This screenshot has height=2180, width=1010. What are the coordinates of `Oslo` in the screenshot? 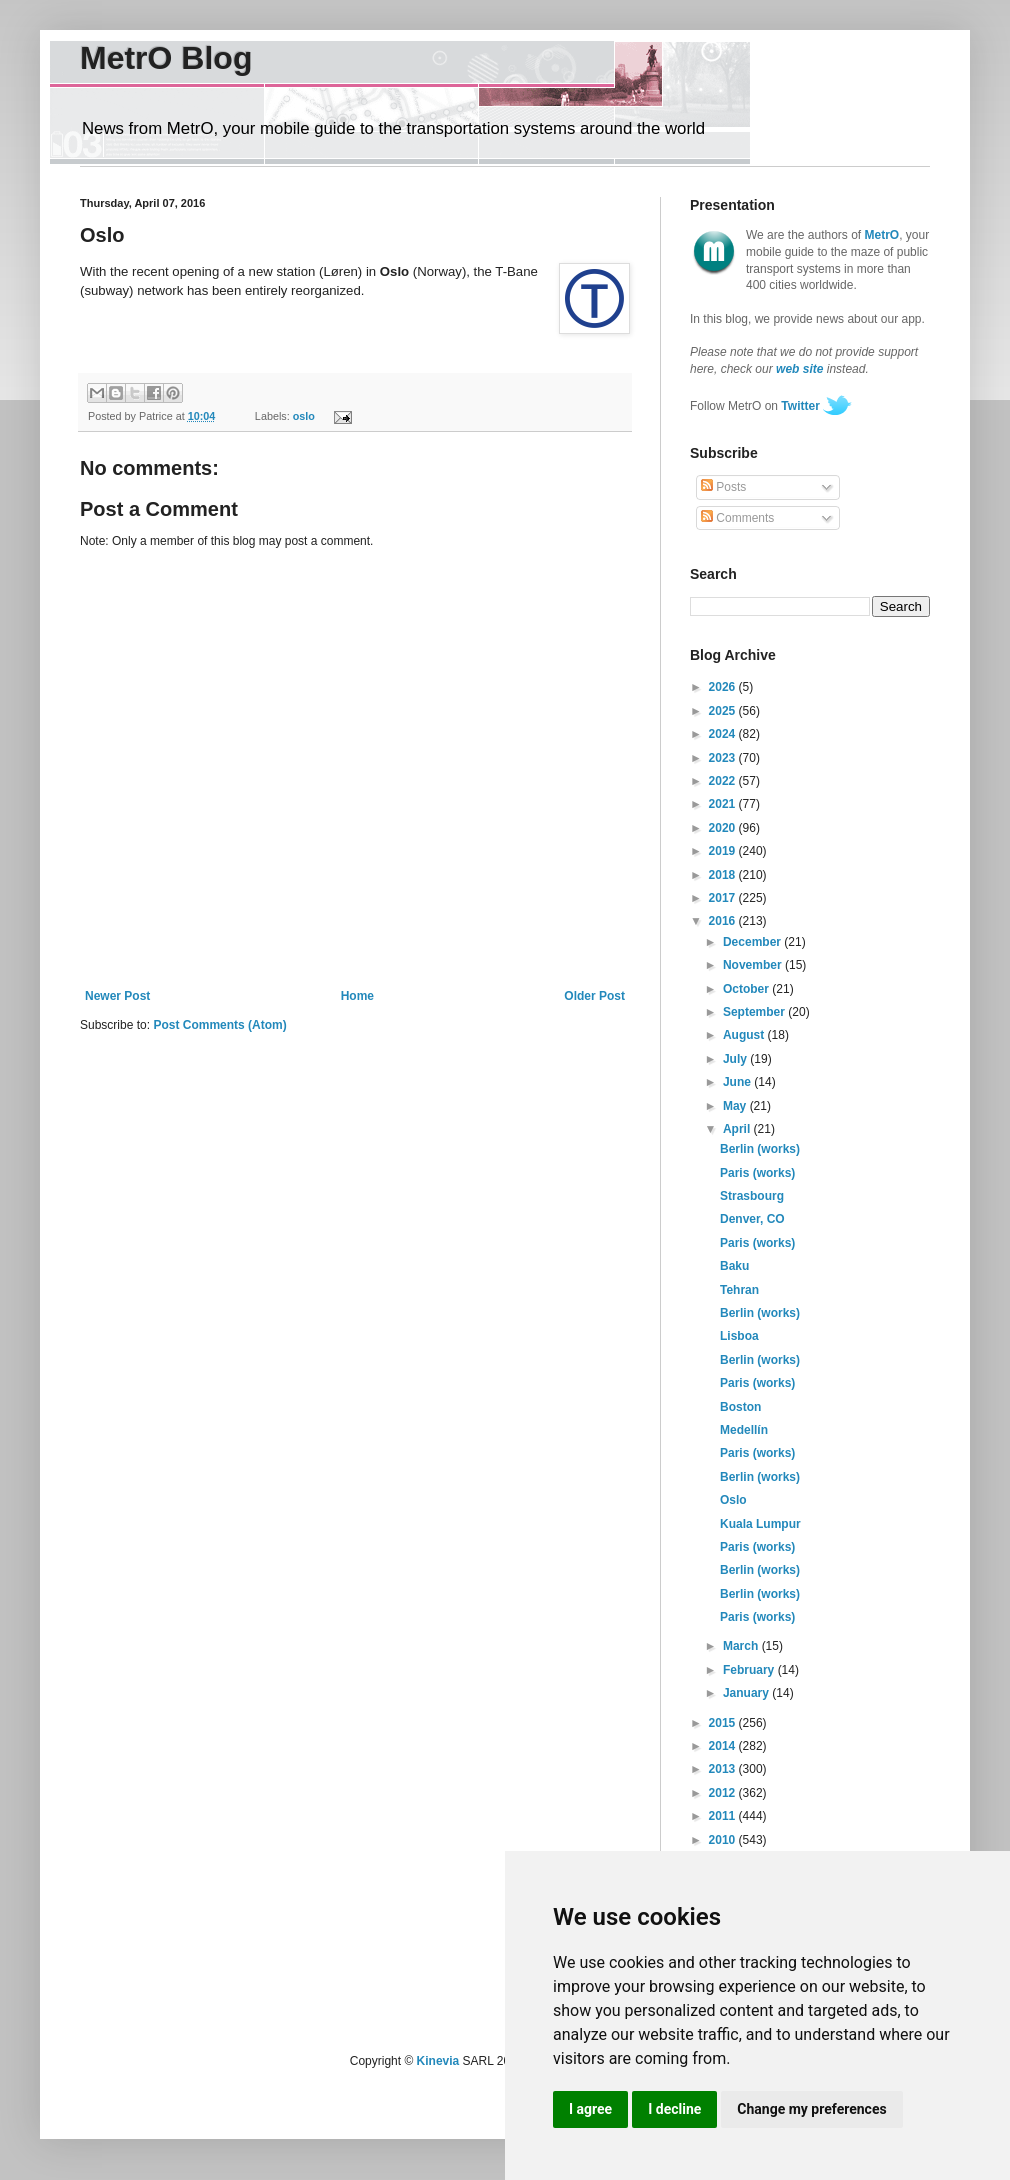 It's located at (733, 1500).